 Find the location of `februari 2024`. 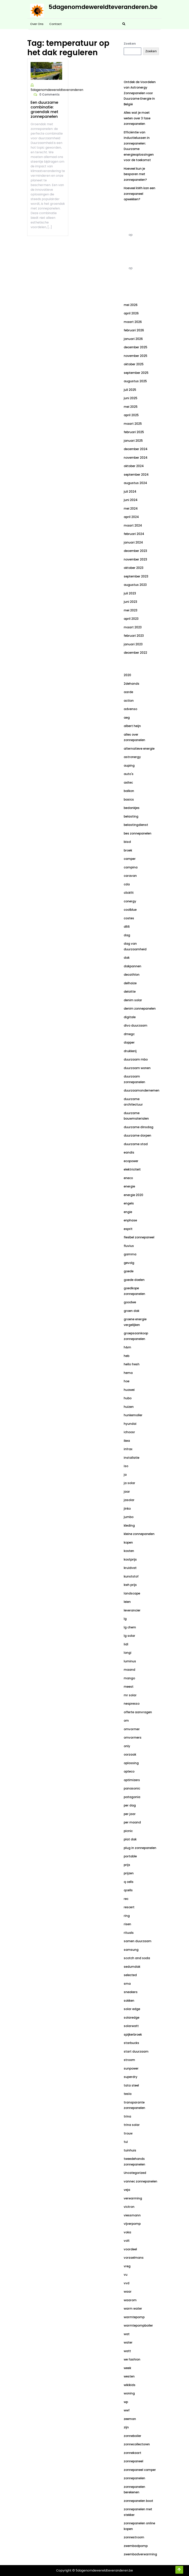

februari 2024 is located at coordinates (134, 534).